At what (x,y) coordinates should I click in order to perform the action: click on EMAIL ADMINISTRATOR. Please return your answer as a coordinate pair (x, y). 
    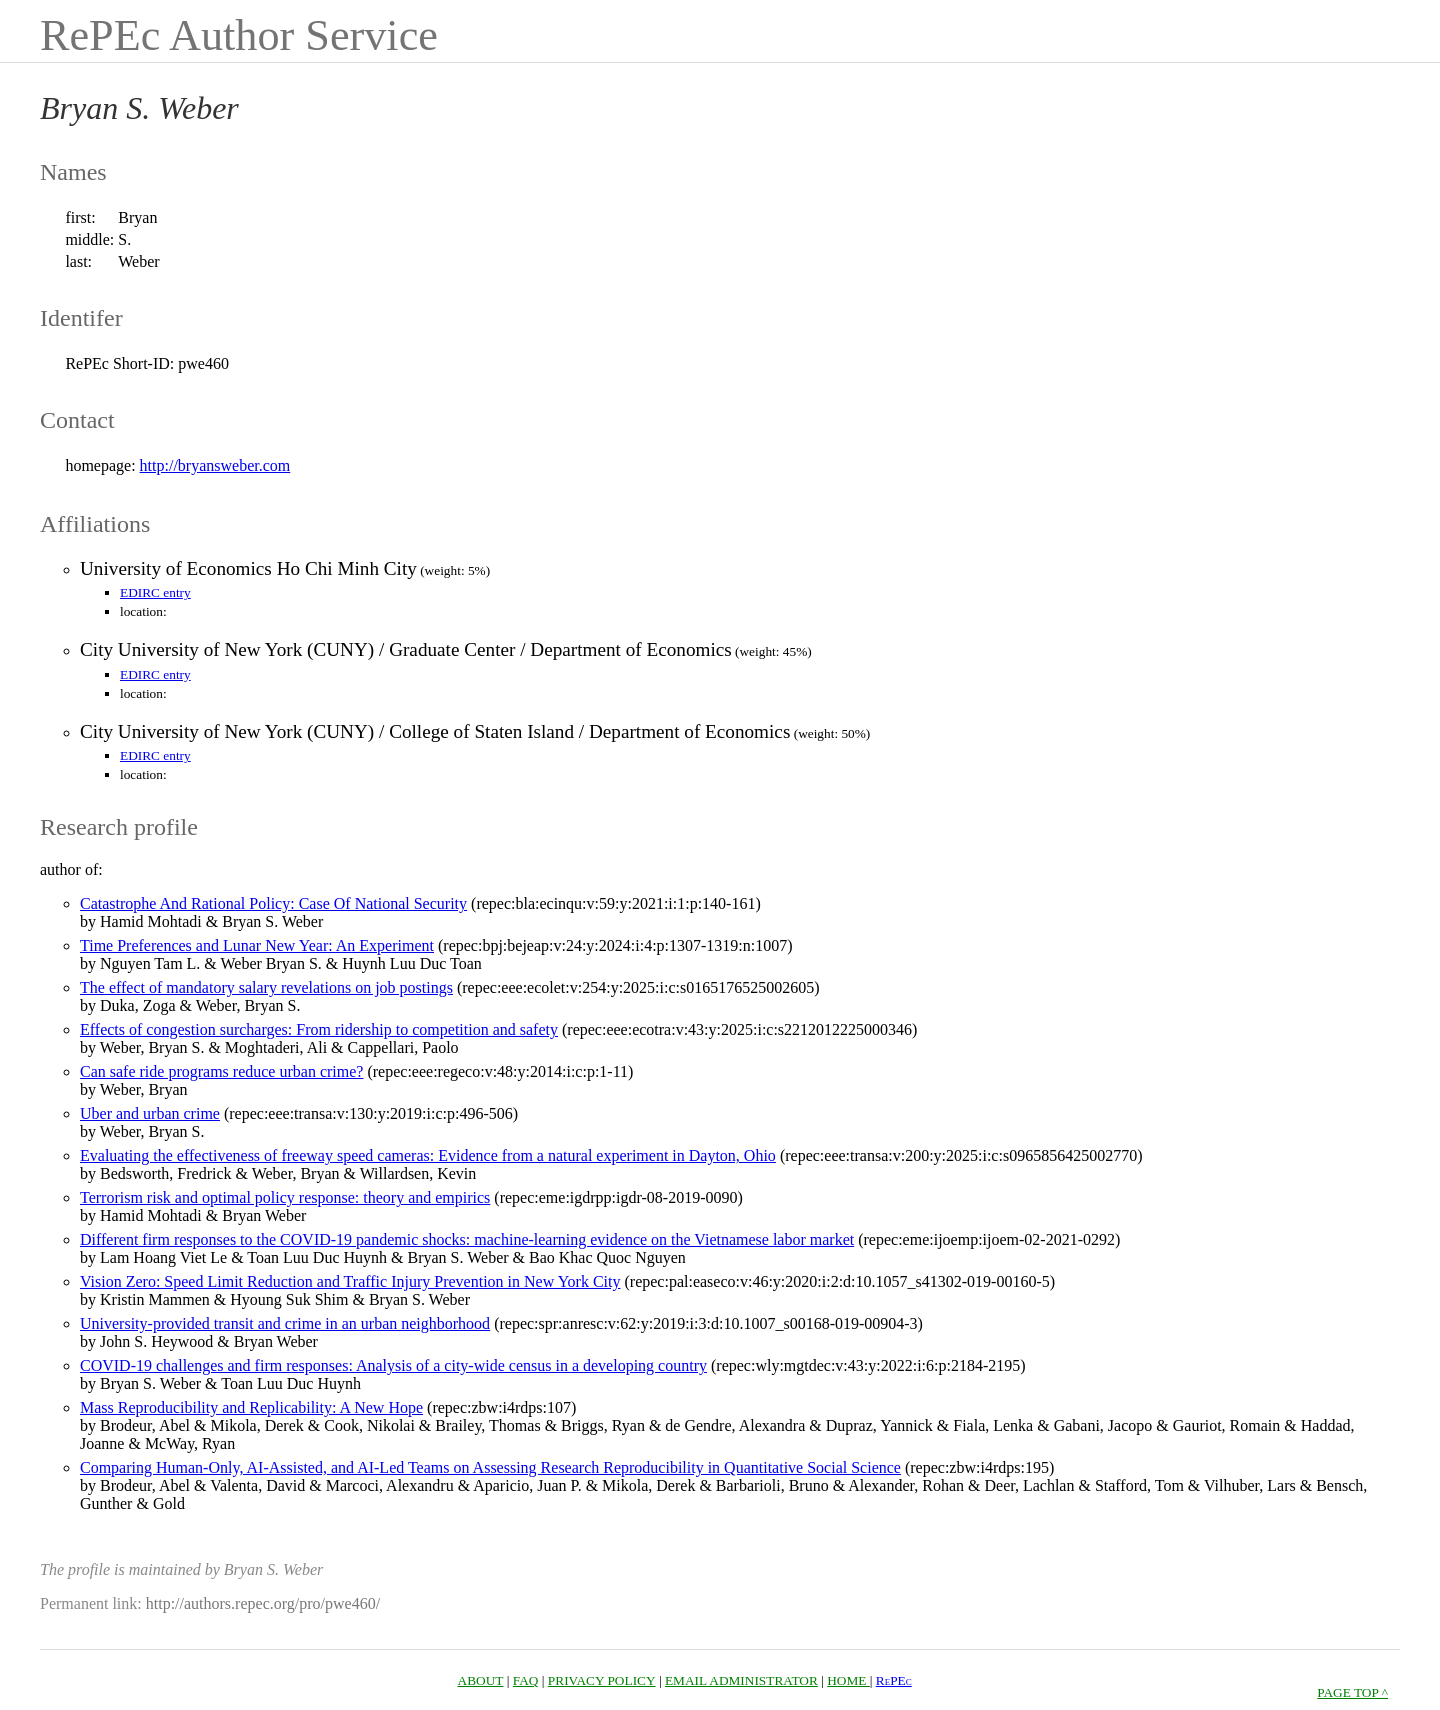
    Looking at the image, I should click on (741, 1680).